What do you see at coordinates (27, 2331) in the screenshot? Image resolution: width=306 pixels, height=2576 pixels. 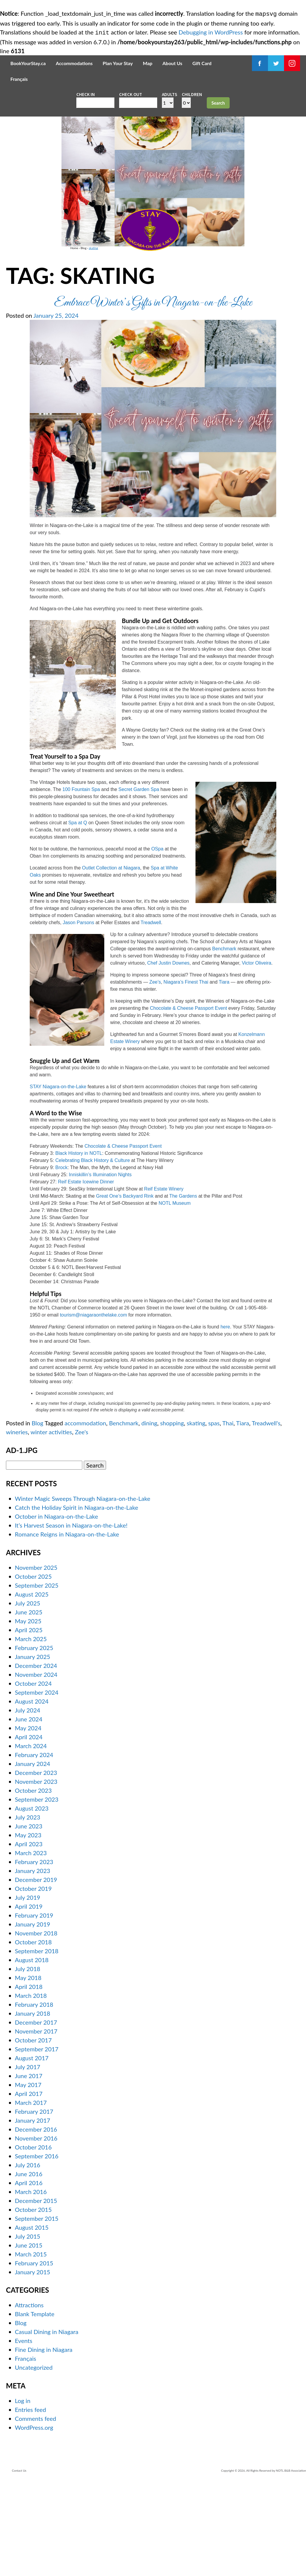 I see `July 2015` at bounding box center [27, 2331].